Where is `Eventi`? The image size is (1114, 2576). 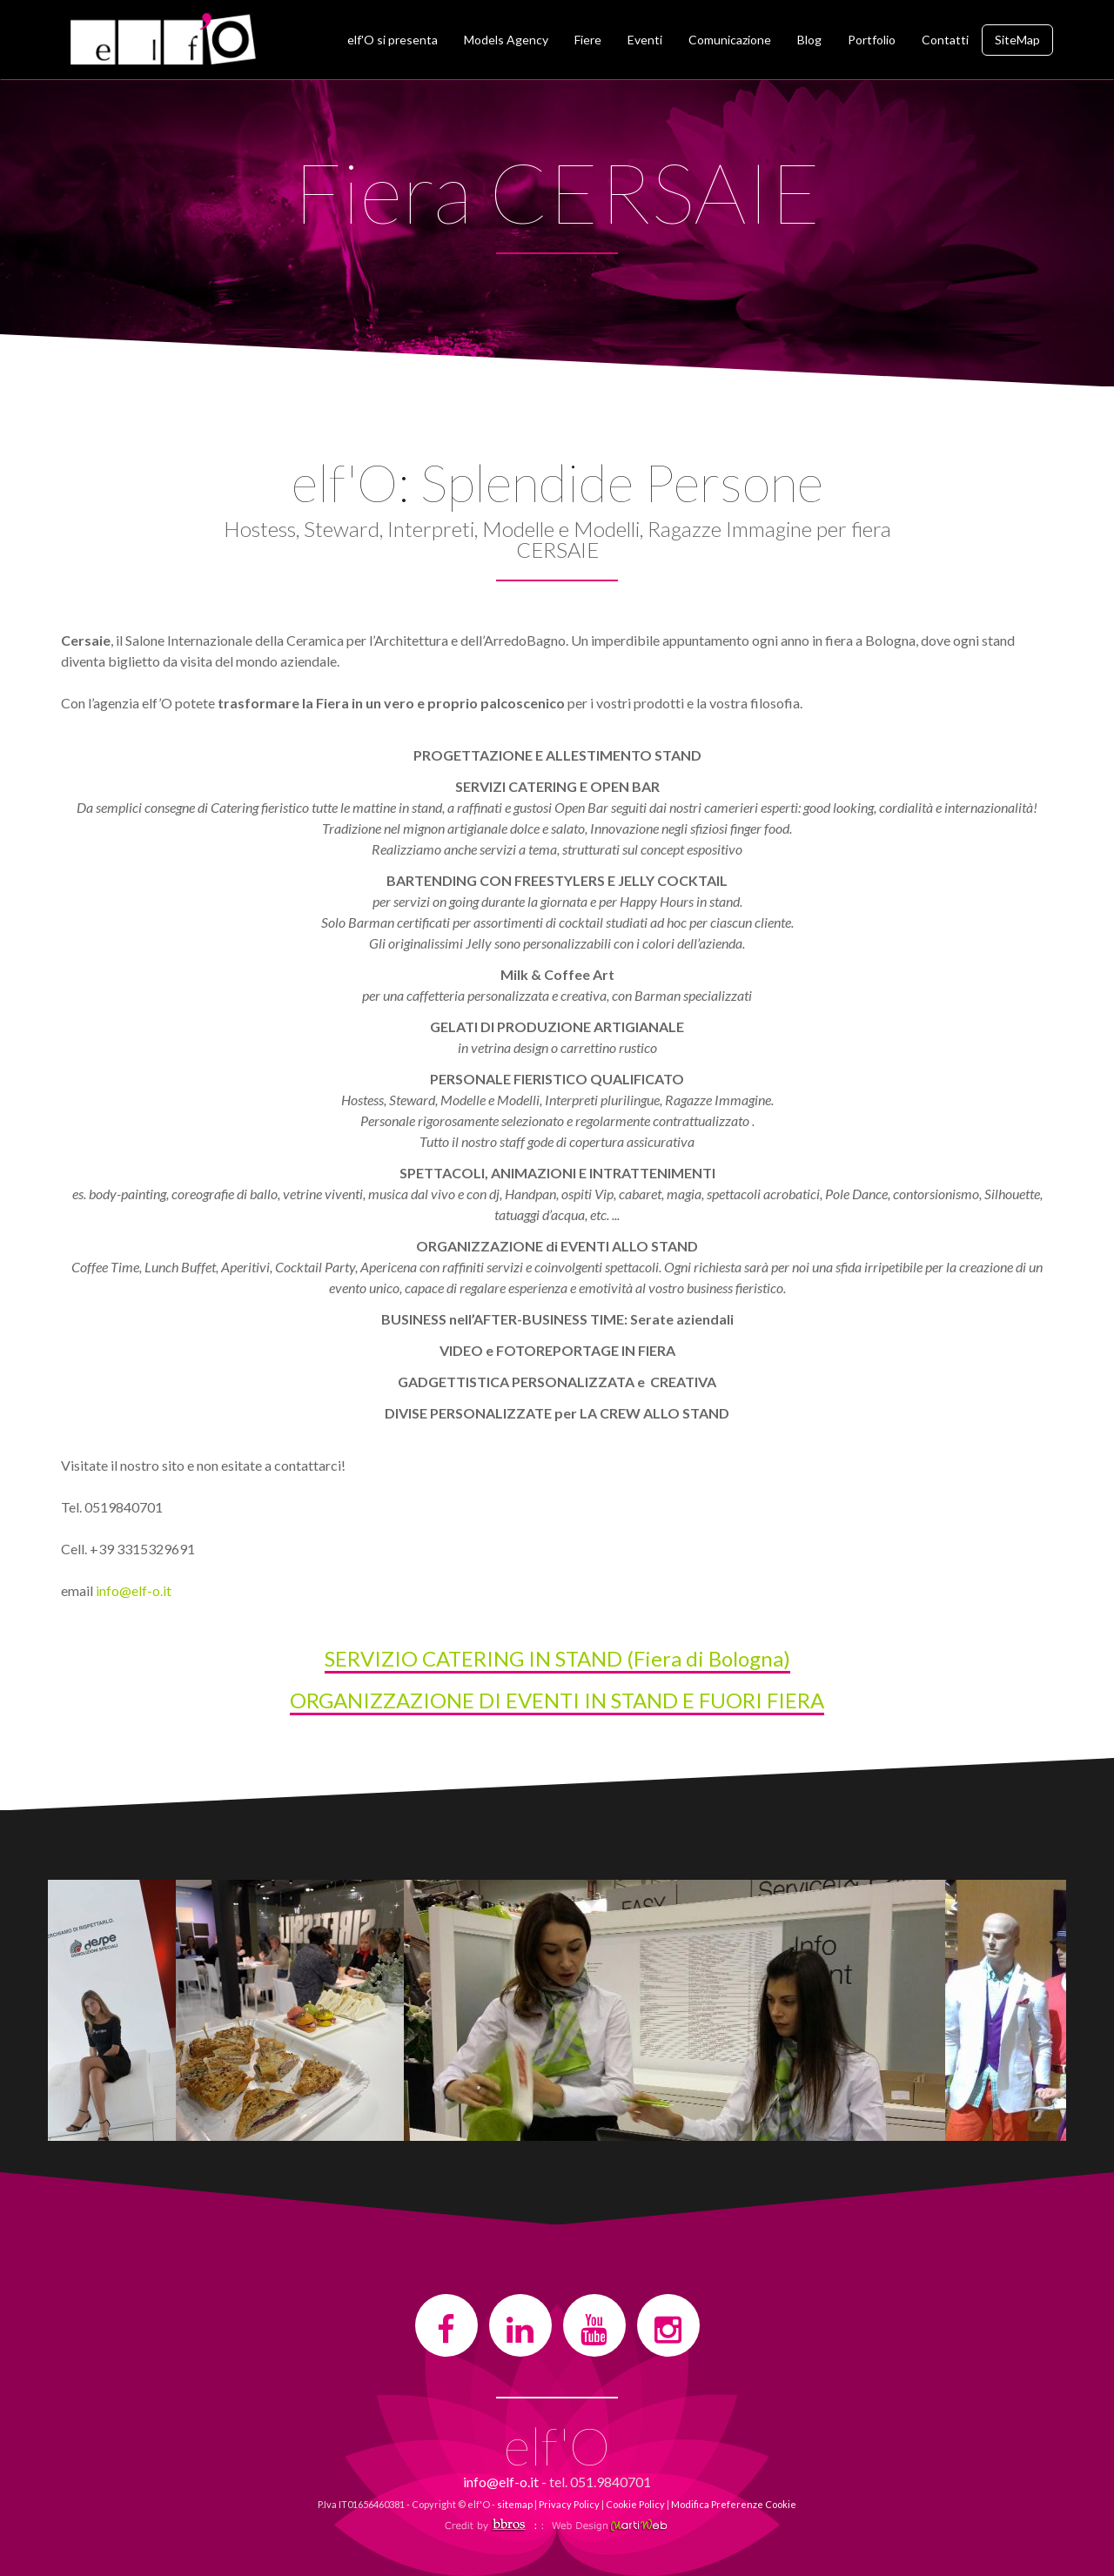
Eventi is located at coordinates (644, 39).